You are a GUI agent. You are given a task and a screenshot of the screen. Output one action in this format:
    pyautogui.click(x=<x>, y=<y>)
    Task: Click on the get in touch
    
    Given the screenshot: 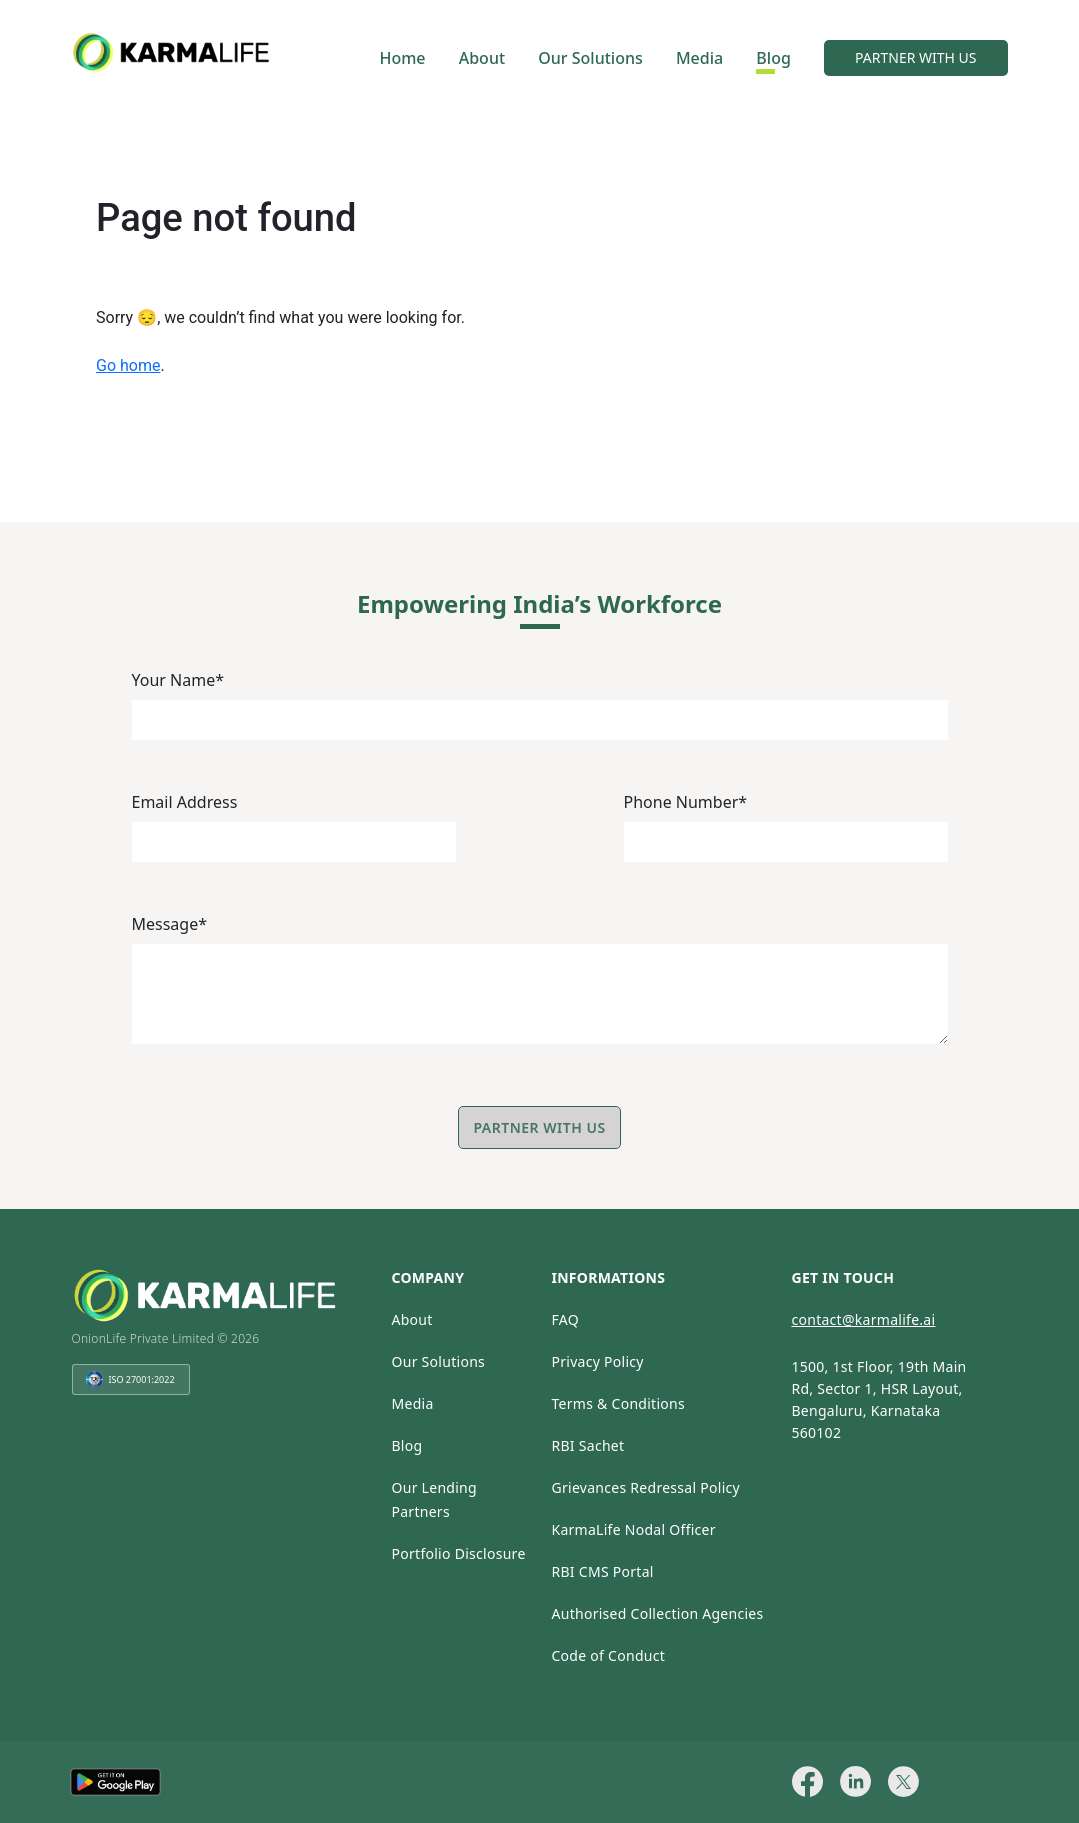 What is the action you would take?
    pyautogui.click(x=842, y=1277)
    